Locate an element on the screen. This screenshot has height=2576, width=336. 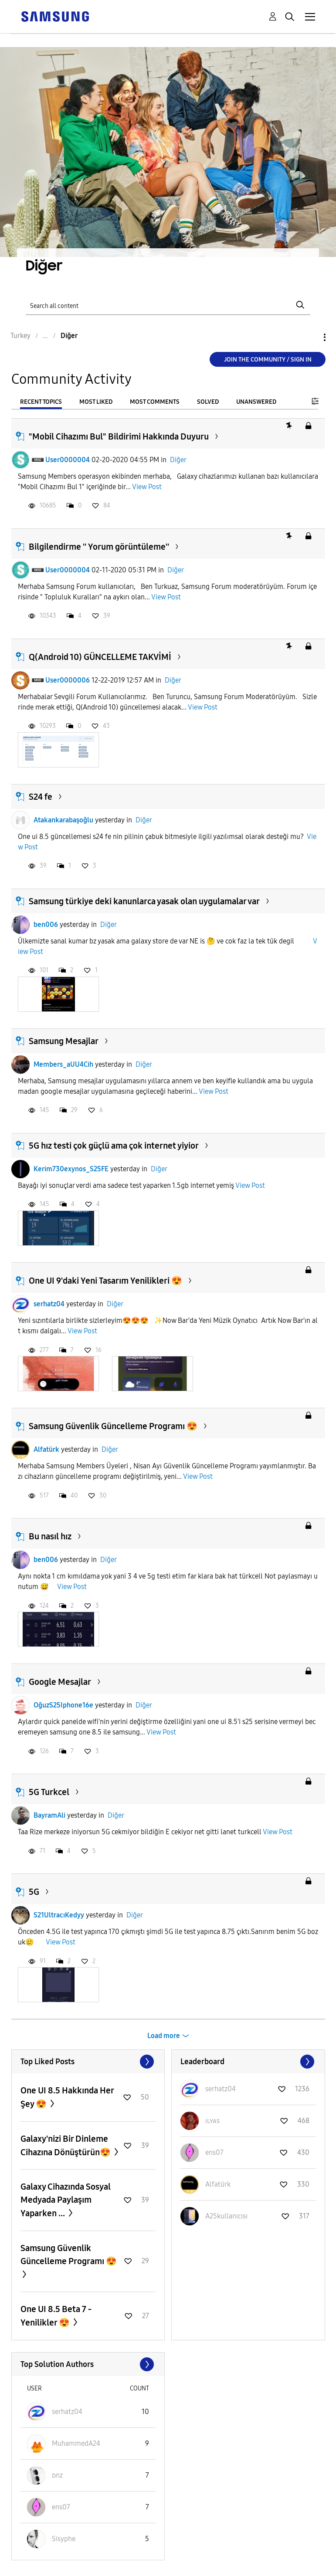
serhatz04 is located at coordinates (49, 1304).